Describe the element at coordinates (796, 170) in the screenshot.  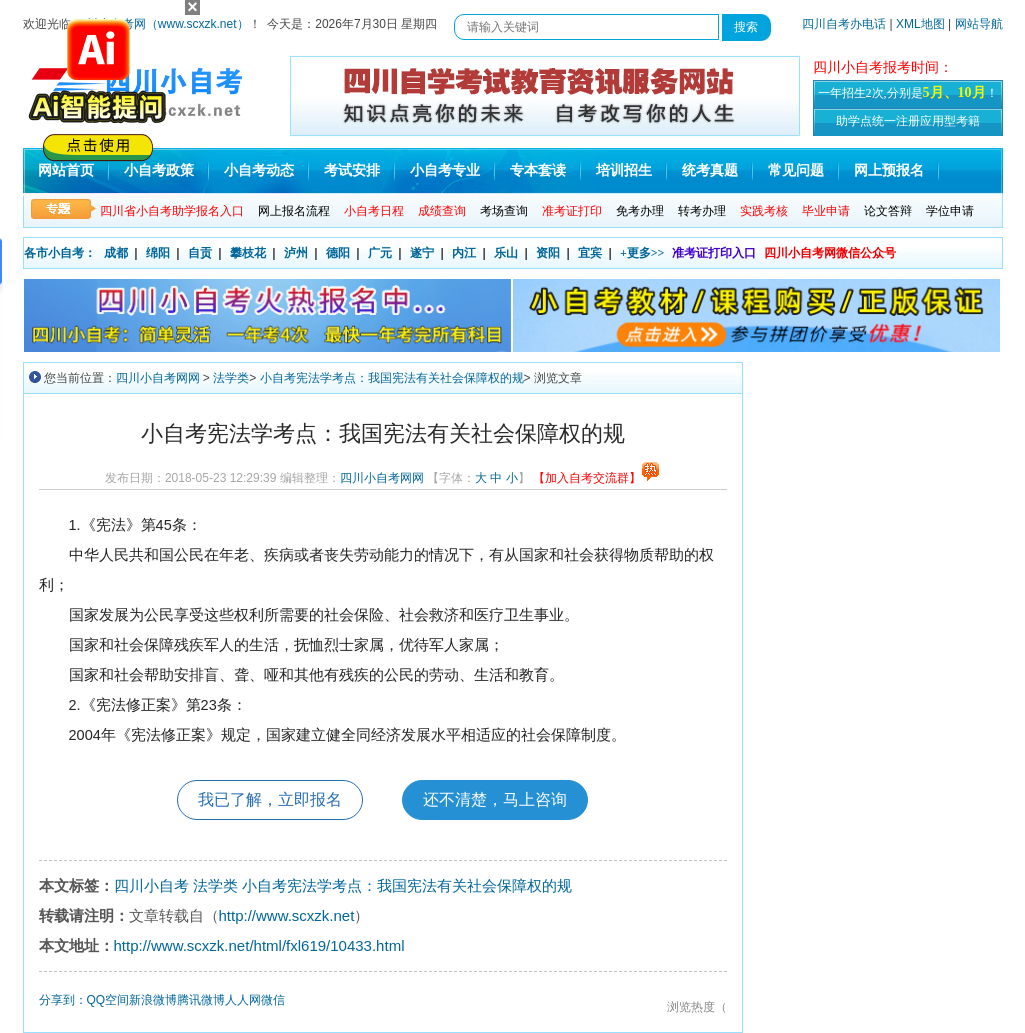
I see `常见问题` at that location.